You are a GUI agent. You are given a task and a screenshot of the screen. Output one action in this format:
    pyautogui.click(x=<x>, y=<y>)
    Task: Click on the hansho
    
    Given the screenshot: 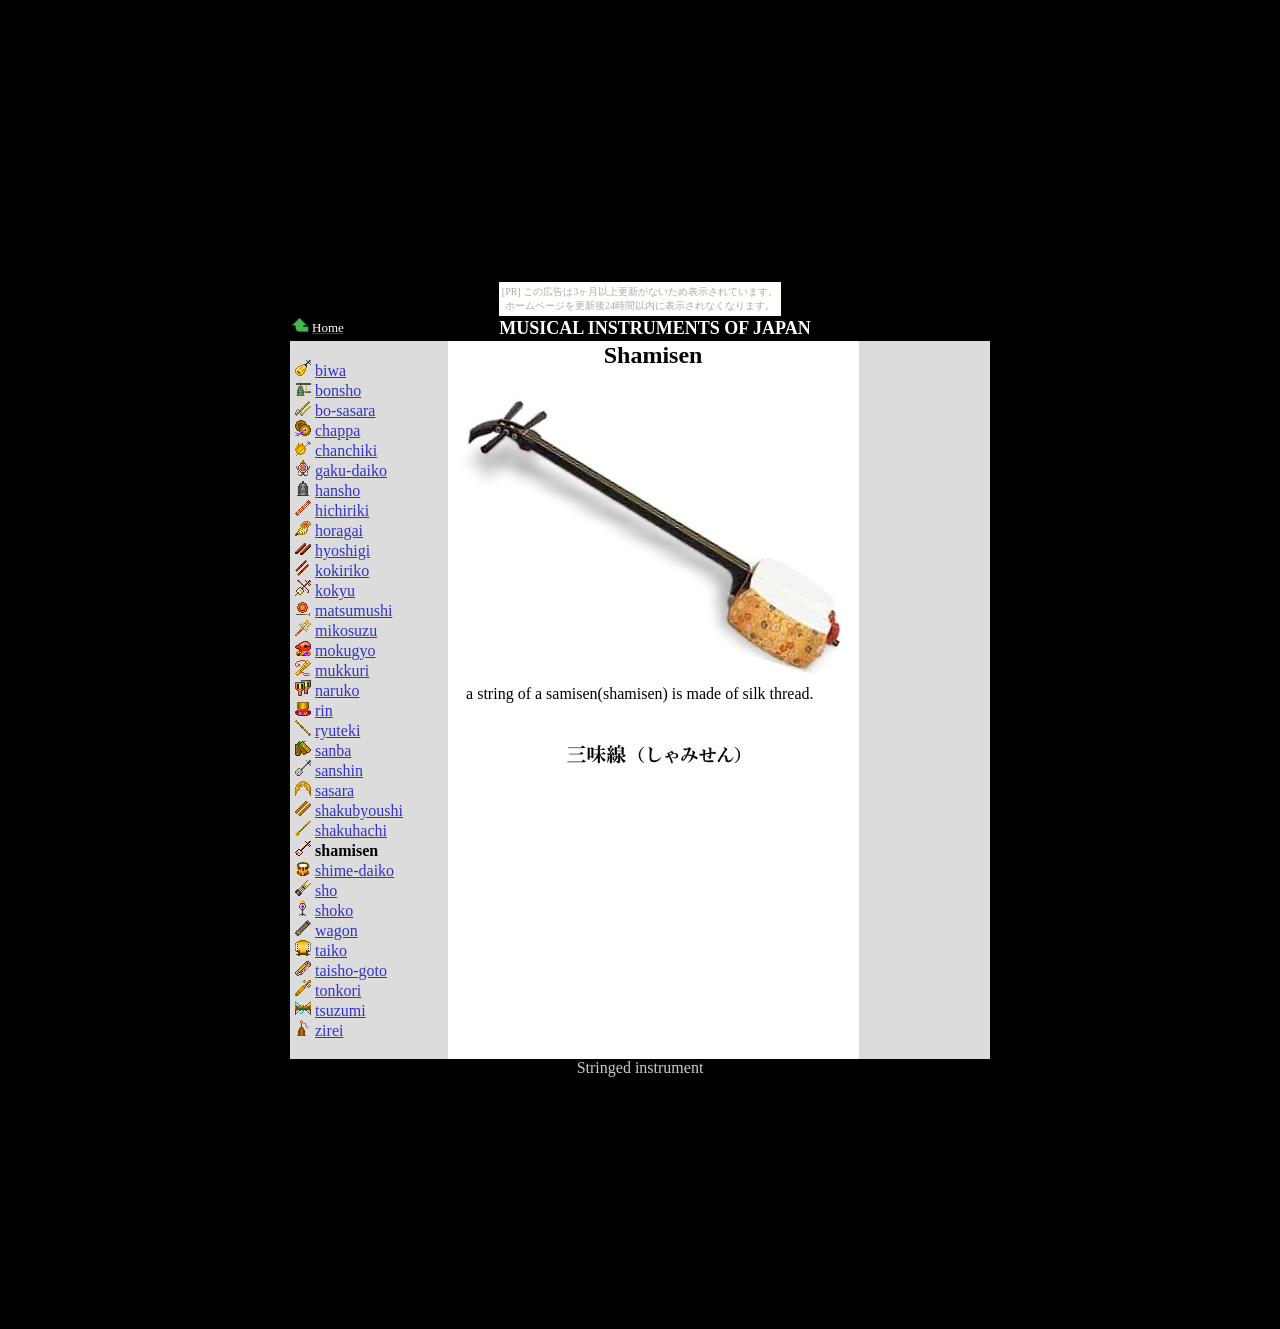 What is the action you would take?
    pyautogui.click(x=327, y=490)
    